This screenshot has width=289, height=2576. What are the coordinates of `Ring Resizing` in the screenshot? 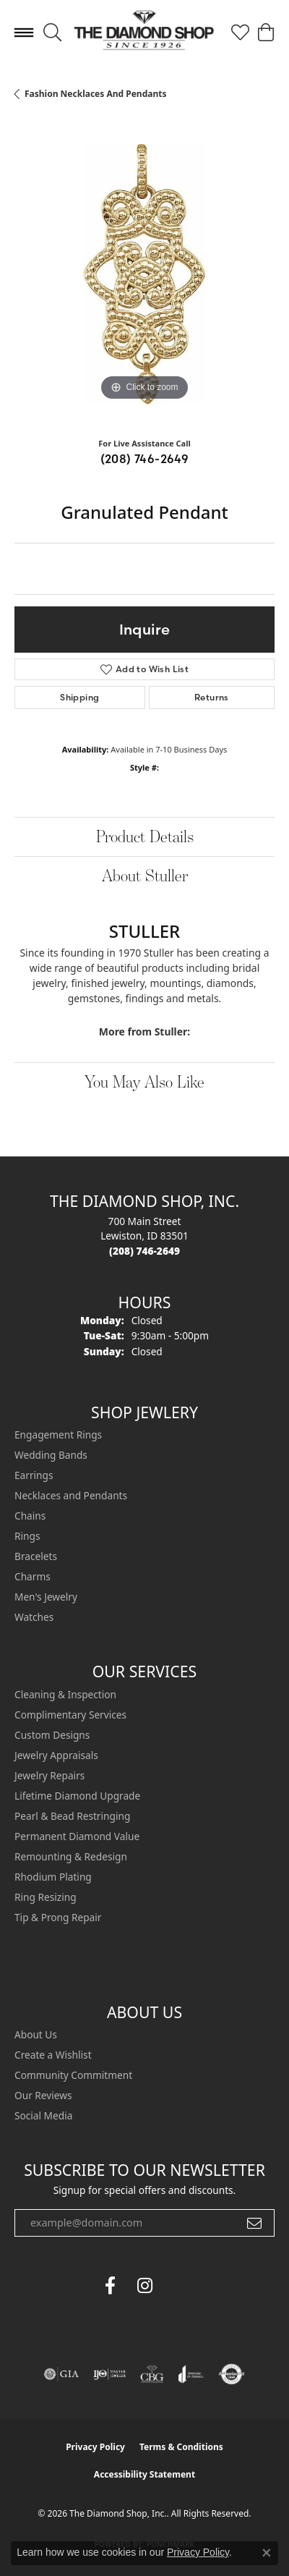 It's located at (45, 1897).